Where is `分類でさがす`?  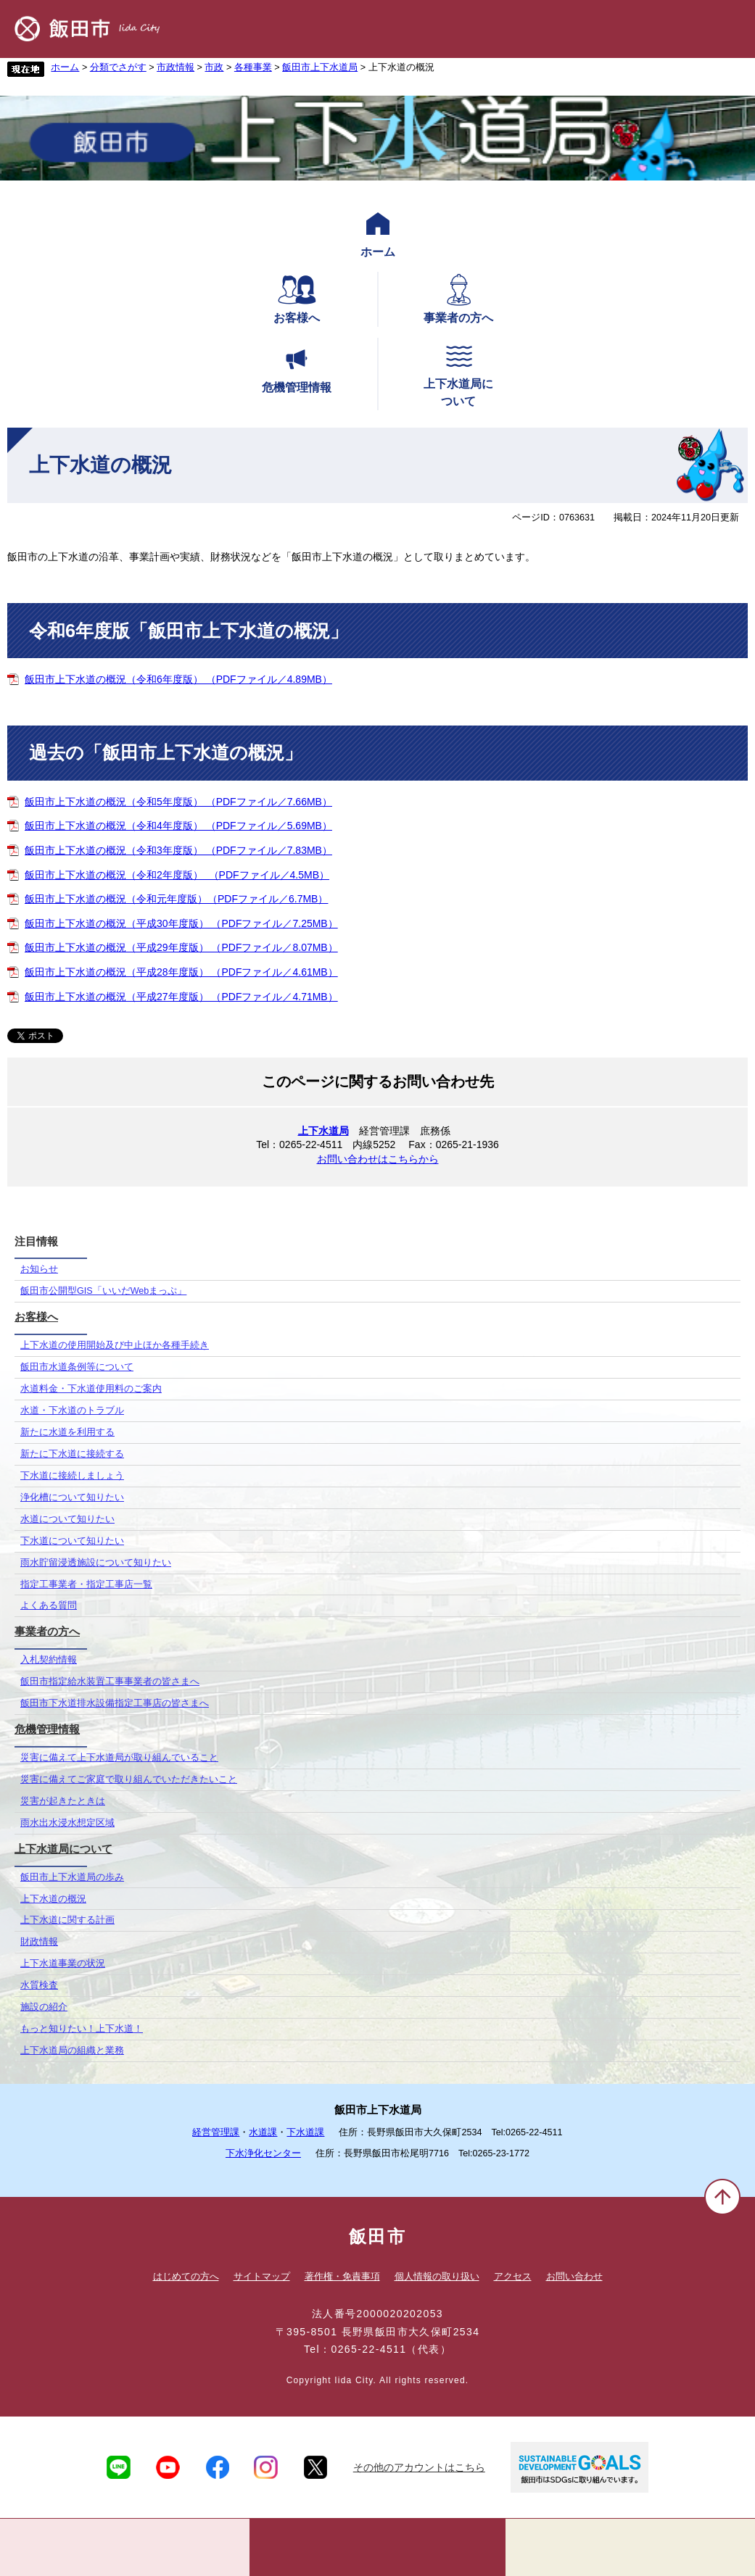 分類でさがす is located at coordinates (118, 67).